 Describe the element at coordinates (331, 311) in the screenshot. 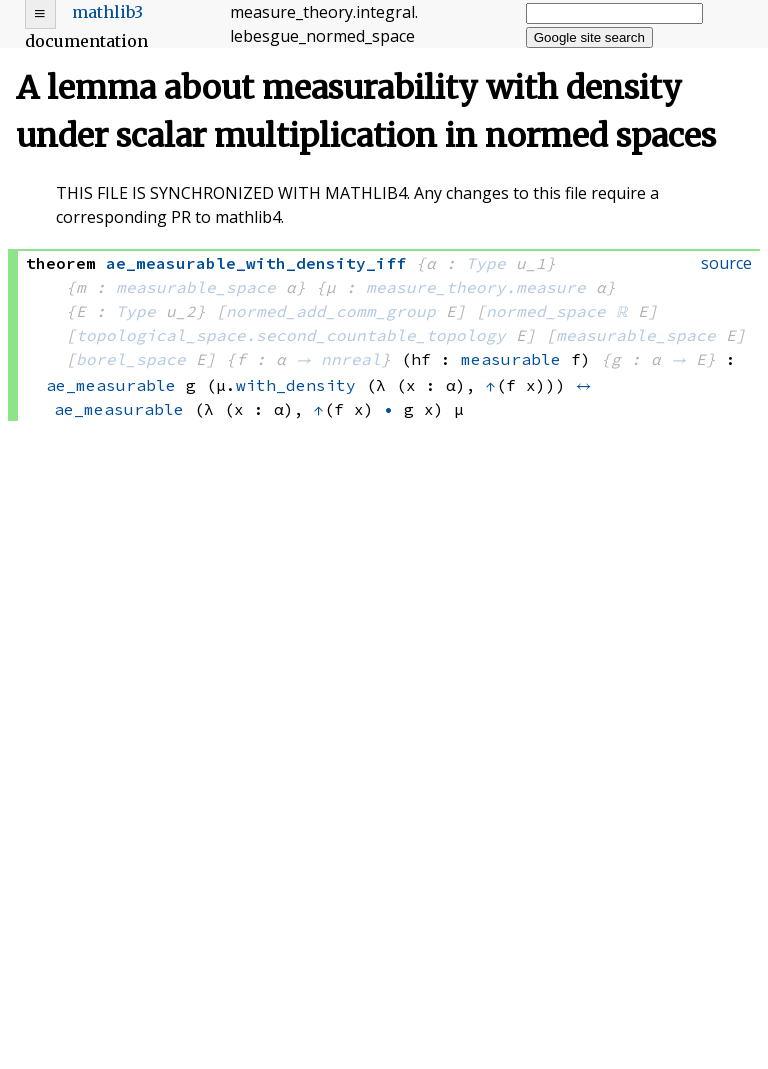

I see `normed_add_comm_group` at that location.